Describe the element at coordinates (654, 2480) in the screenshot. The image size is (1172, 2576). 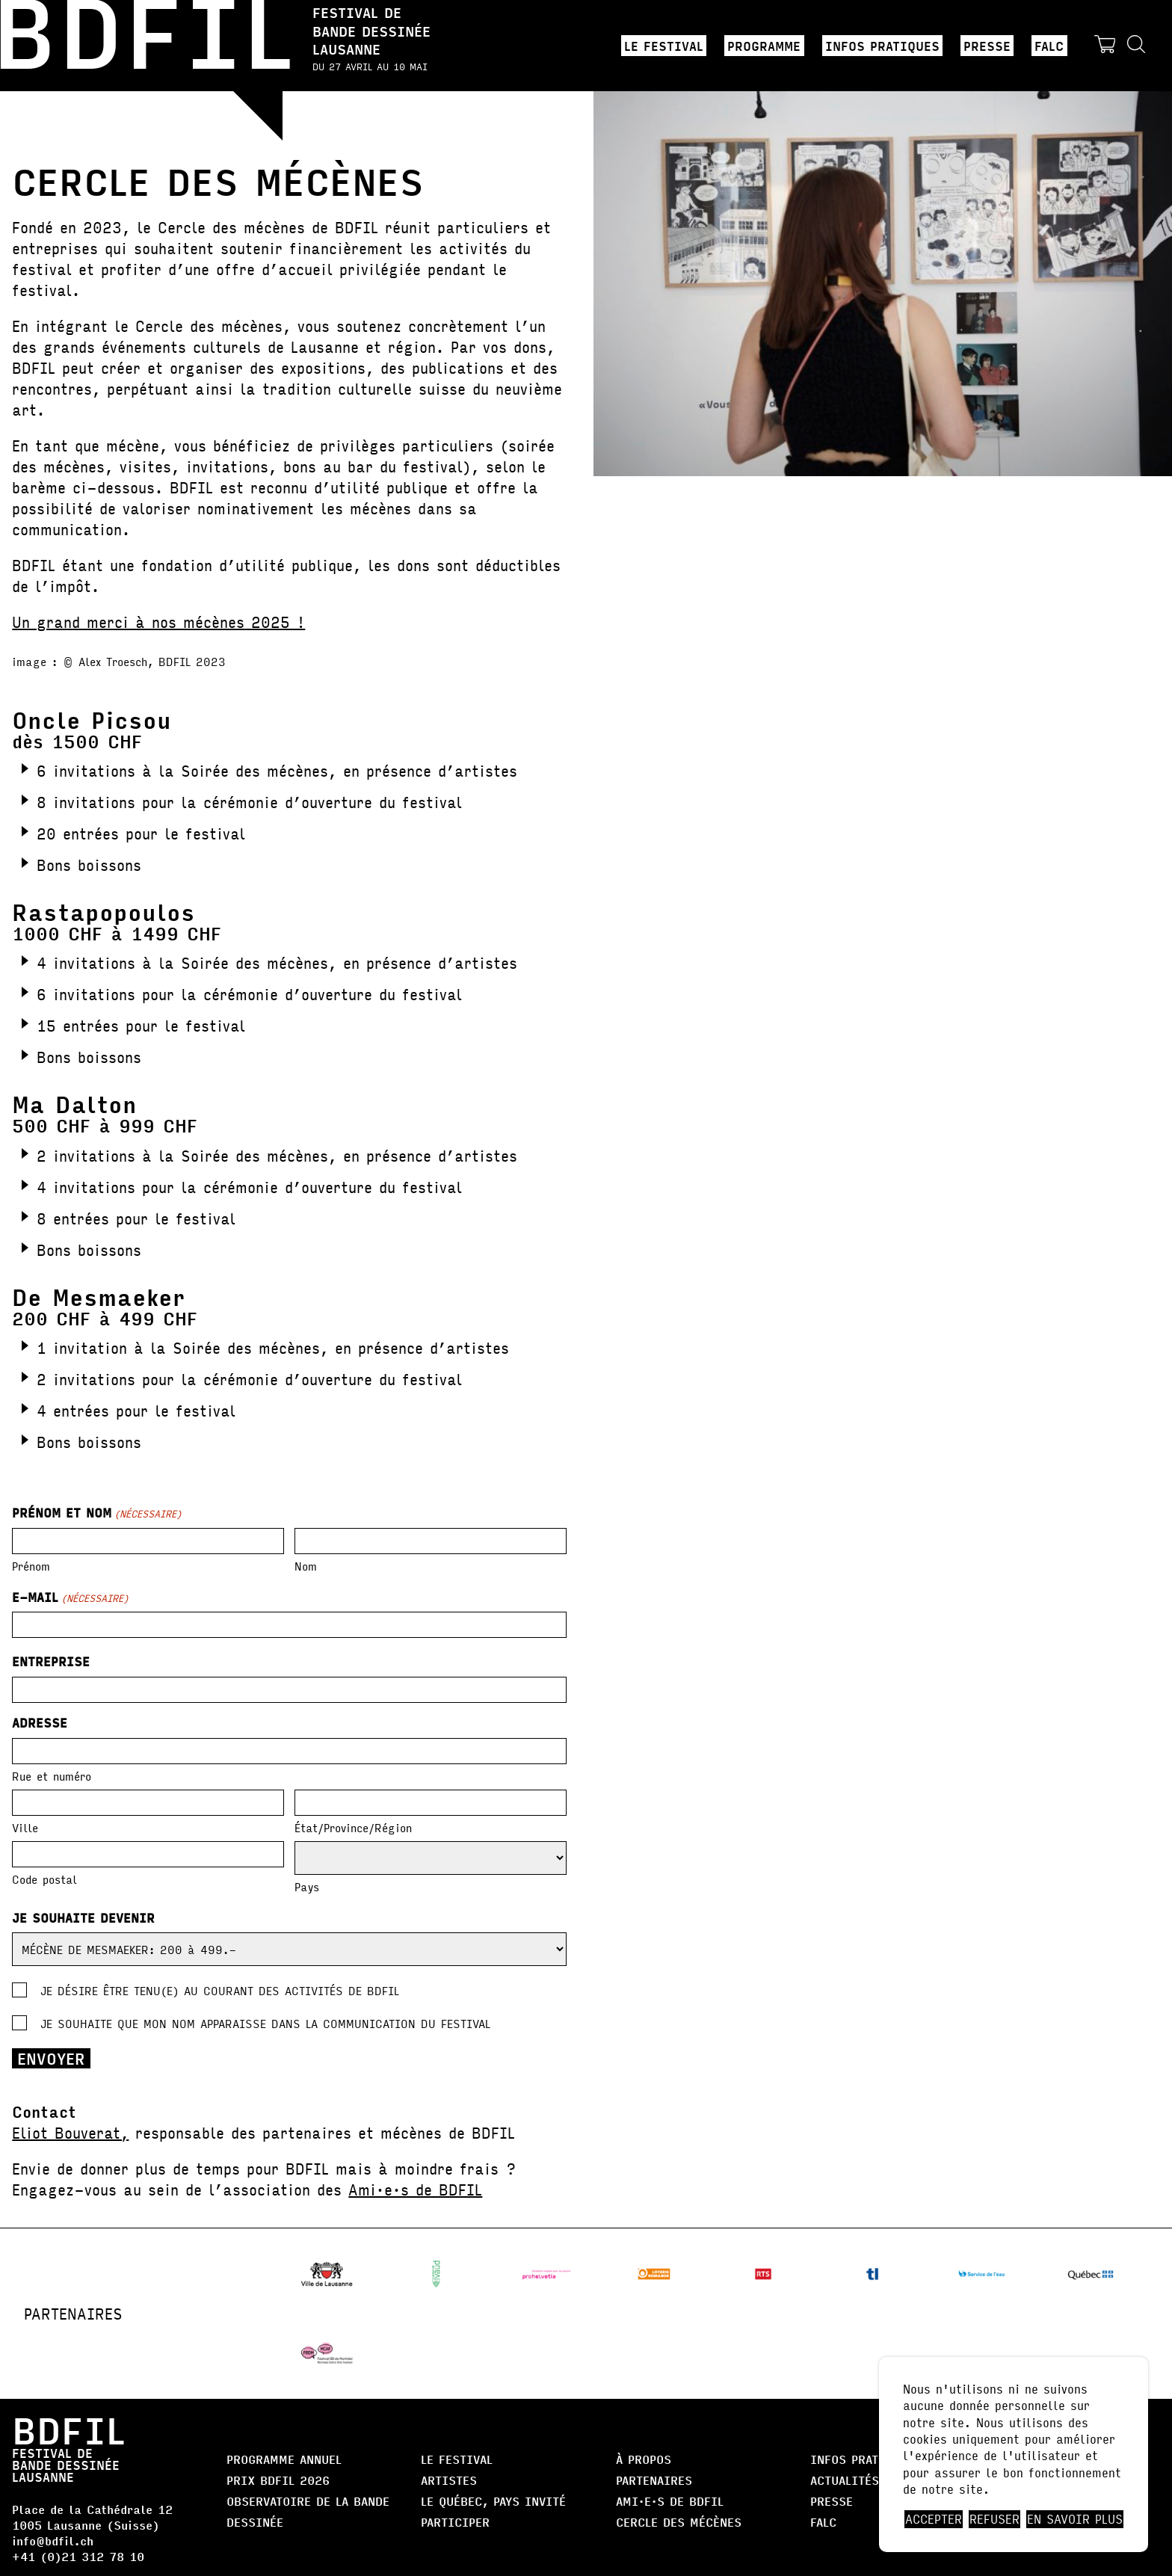
I see `Partenaires` at that location.